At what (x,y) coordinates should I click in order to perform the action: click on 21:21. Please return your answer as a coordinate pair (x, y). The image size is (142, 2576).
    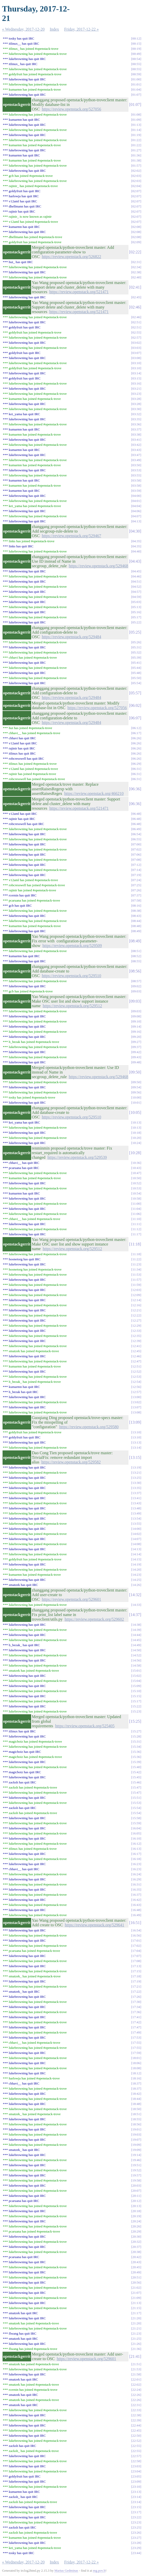
    Looking at the image, I should click on (136, 2328).